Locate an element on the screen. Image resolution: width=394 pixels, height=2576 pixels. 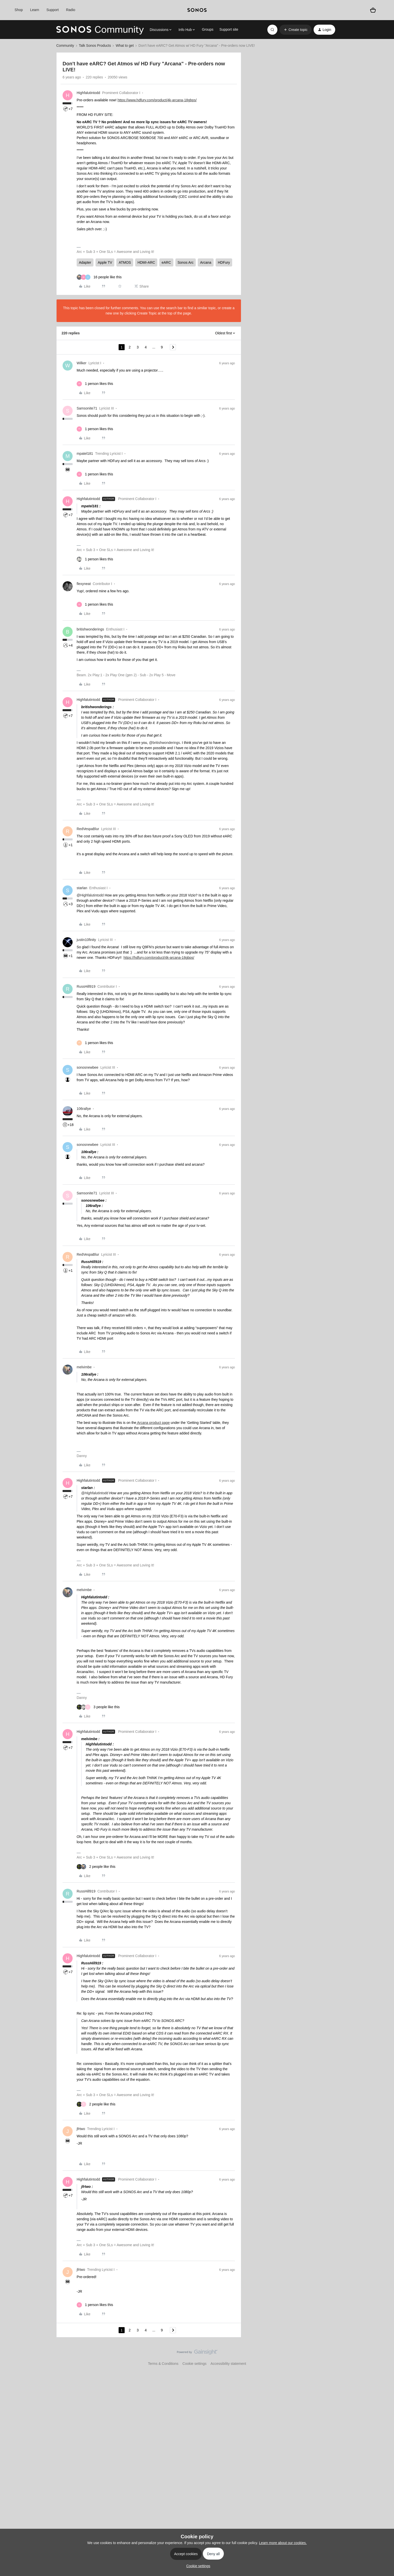
flexyneat is located at coordinates (84, 584).